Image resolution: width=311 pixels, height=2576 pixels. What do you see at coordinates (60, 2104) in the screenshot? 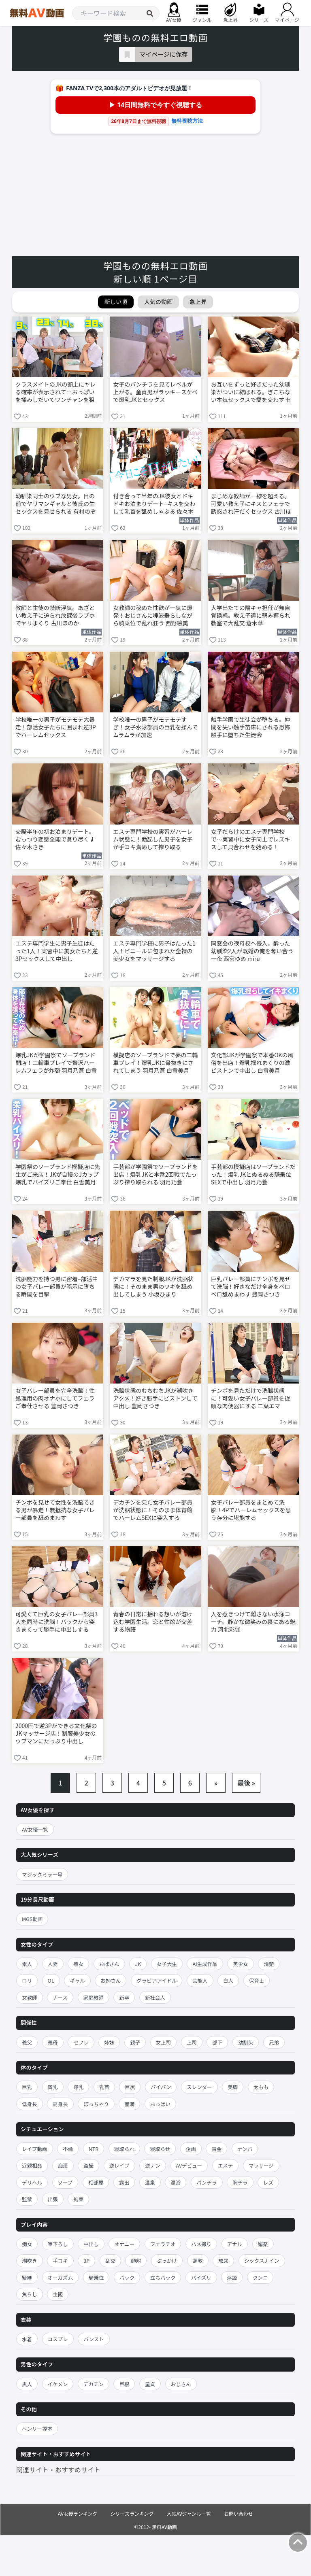
I see `高身長` at bounding box center [60, 2104].